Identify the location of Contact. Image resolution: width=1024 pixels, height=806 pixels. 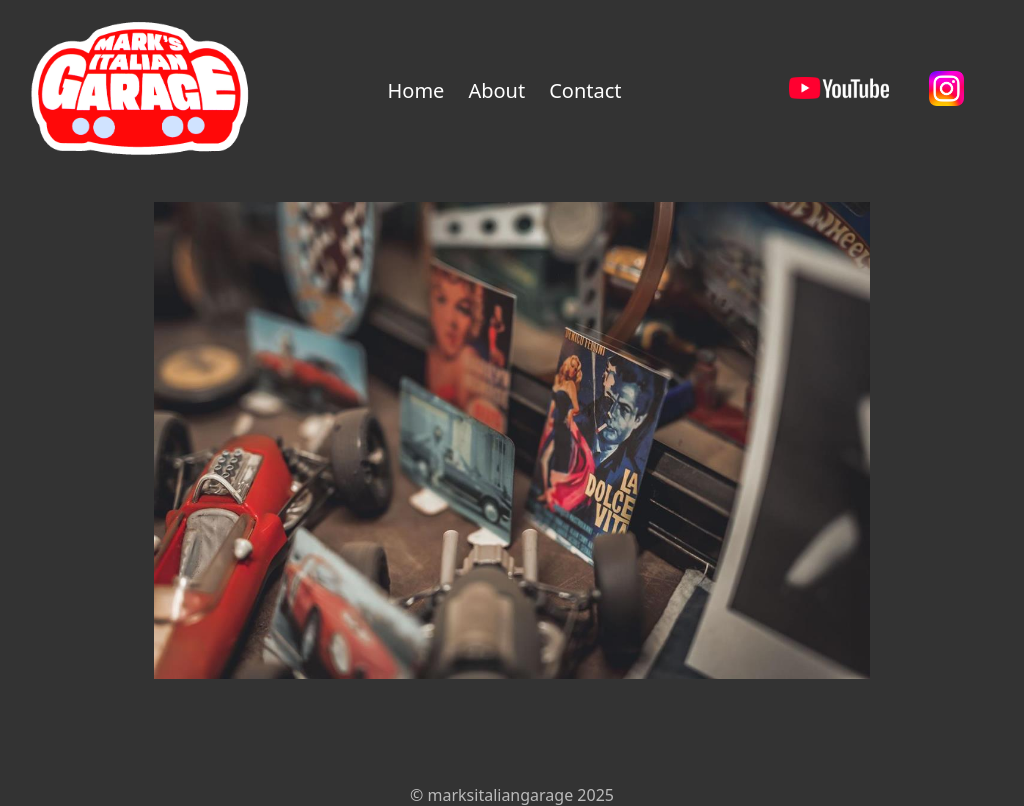
(585, 90).